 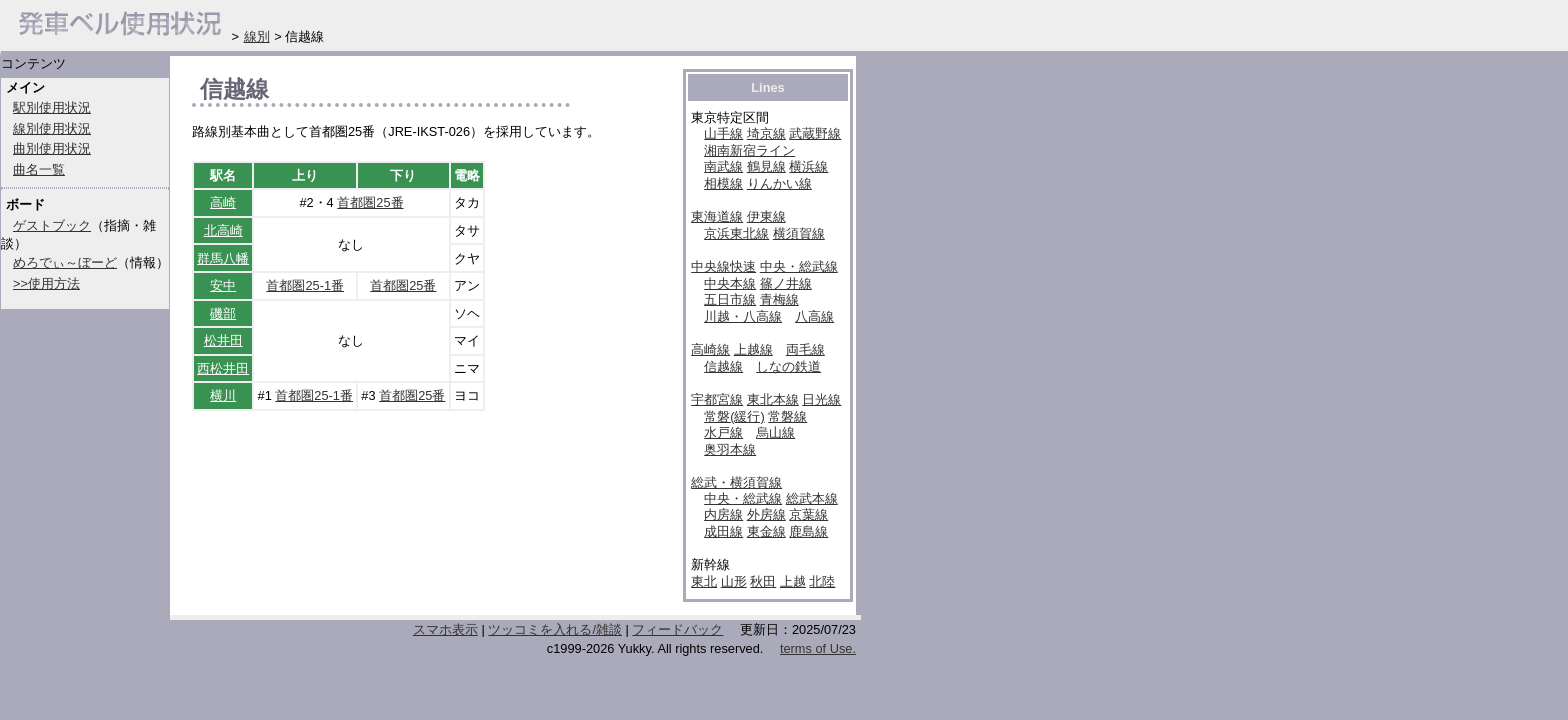 What do you see at coordinates (65, 262) in the screenshot?
I see `めろでぃ～ぼーど` at bounding box center [65, 262].